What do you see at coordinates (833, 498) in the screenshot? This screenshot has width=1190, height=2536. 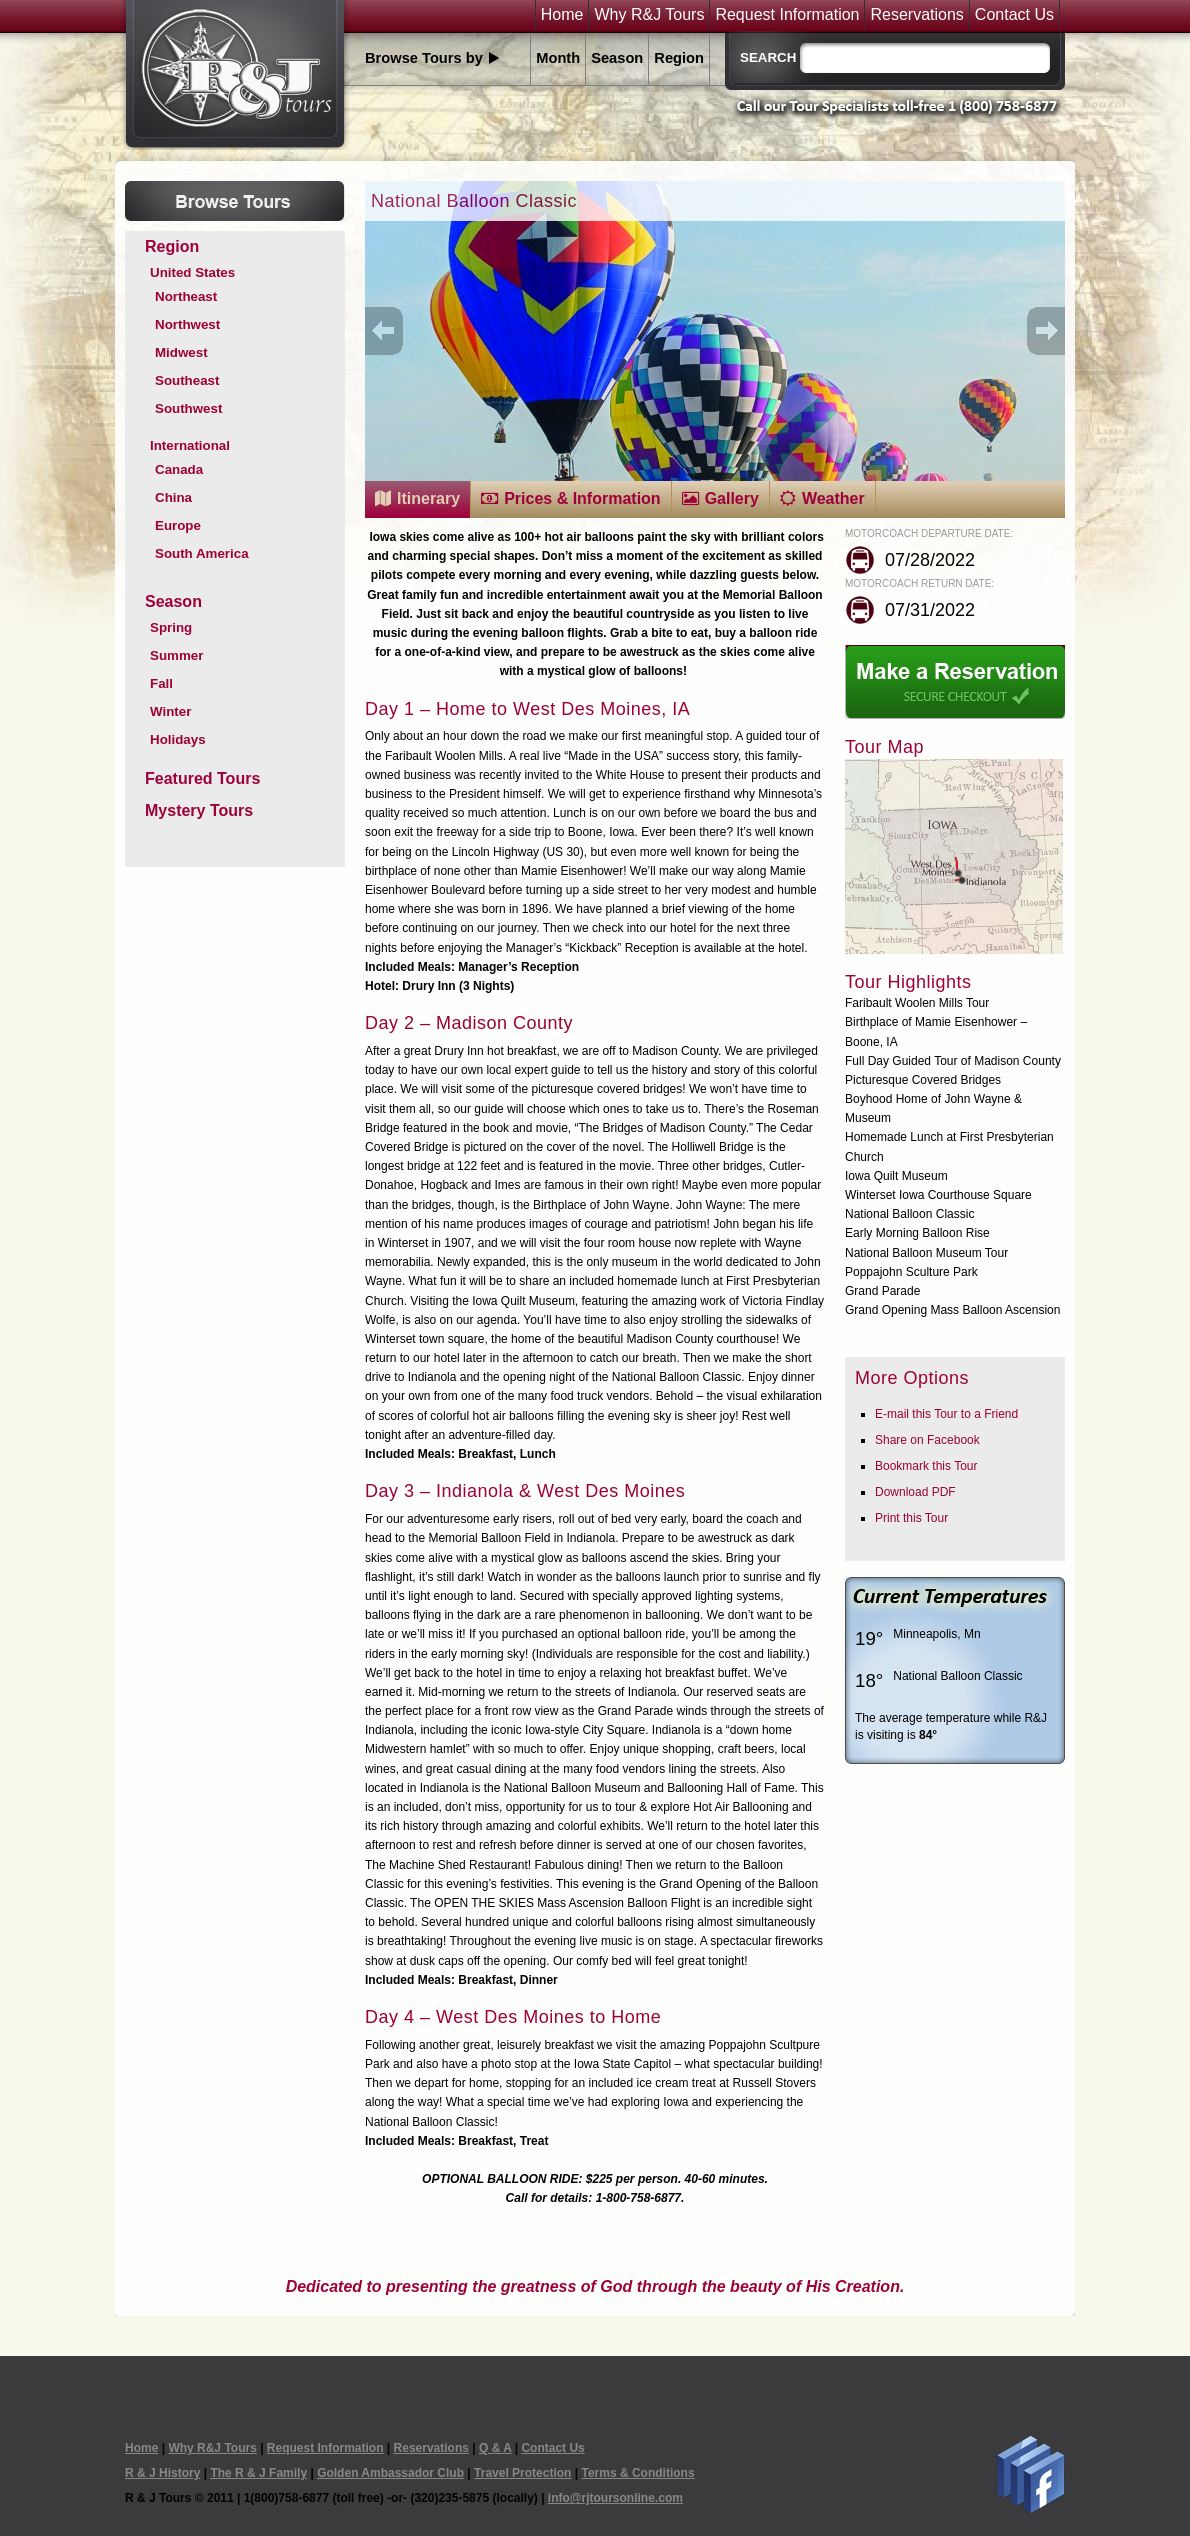 I see `Weather` at bounding box center [833, 498].